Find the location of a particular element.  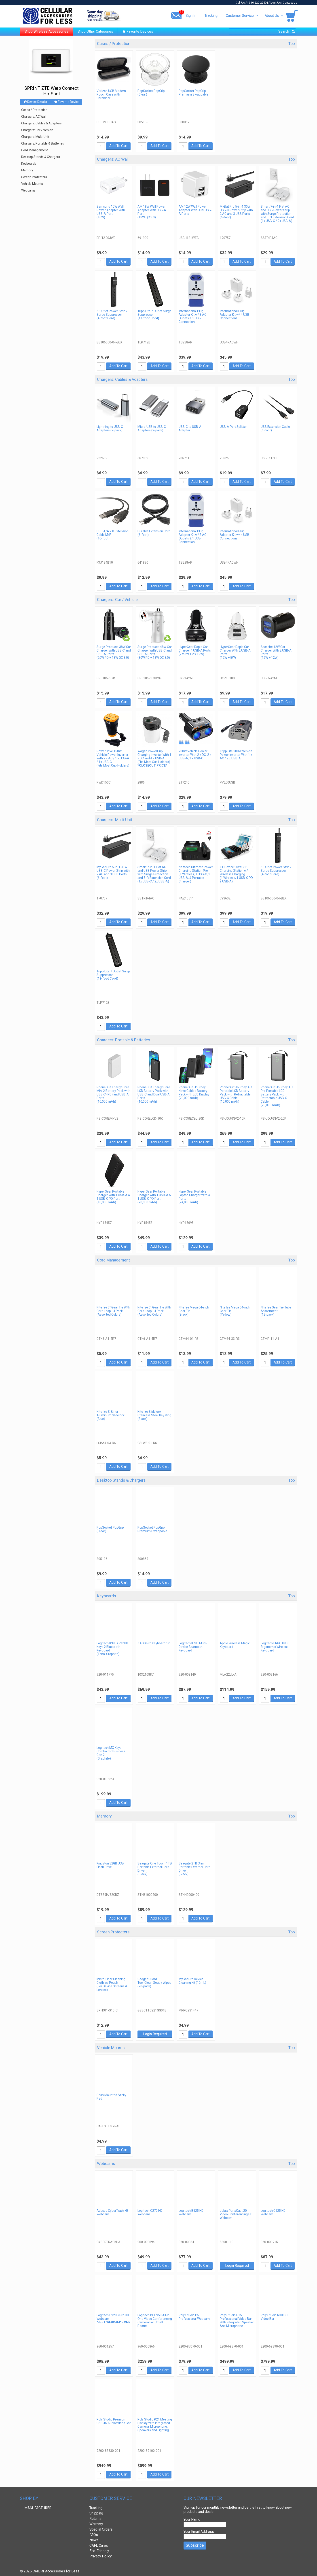

Keyboards is located at coordinates (28, 163).